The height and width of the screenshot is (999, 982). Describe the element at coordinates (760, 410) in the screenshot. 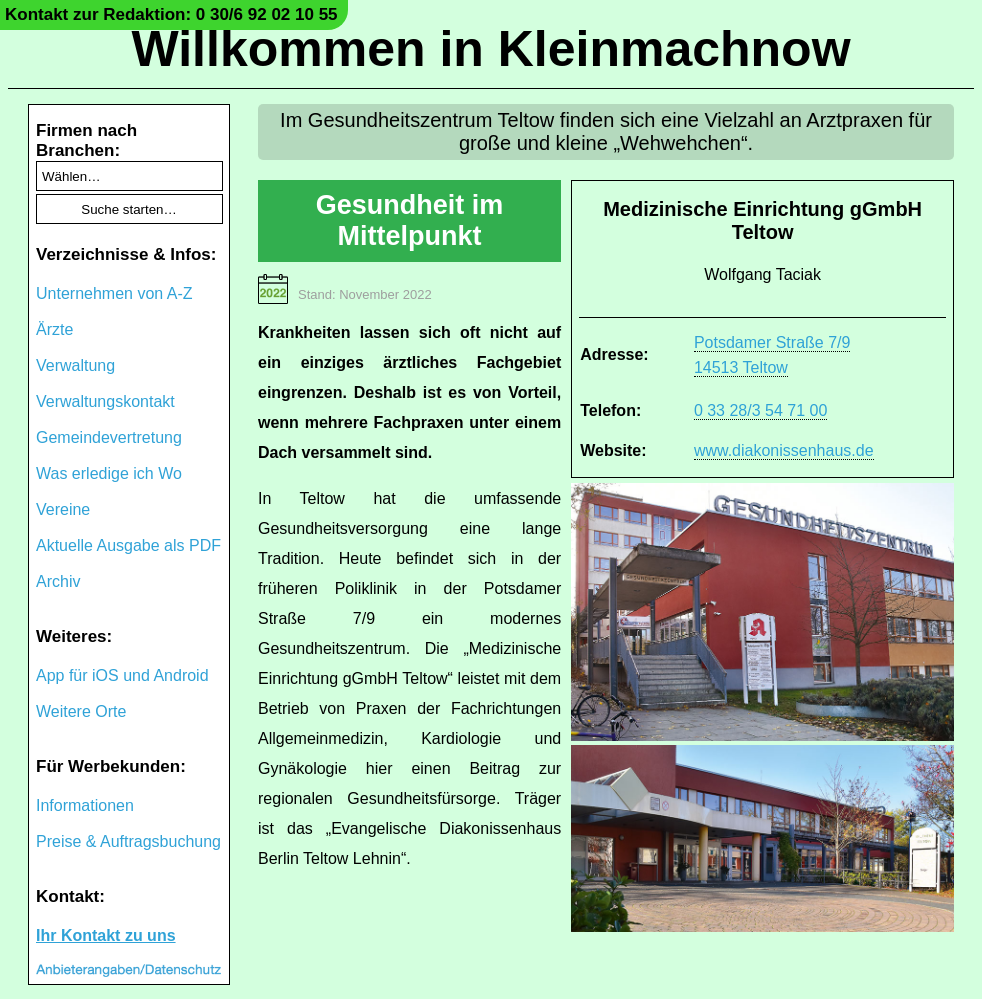

I see `0 33 28/3 54 71 00` at that location.